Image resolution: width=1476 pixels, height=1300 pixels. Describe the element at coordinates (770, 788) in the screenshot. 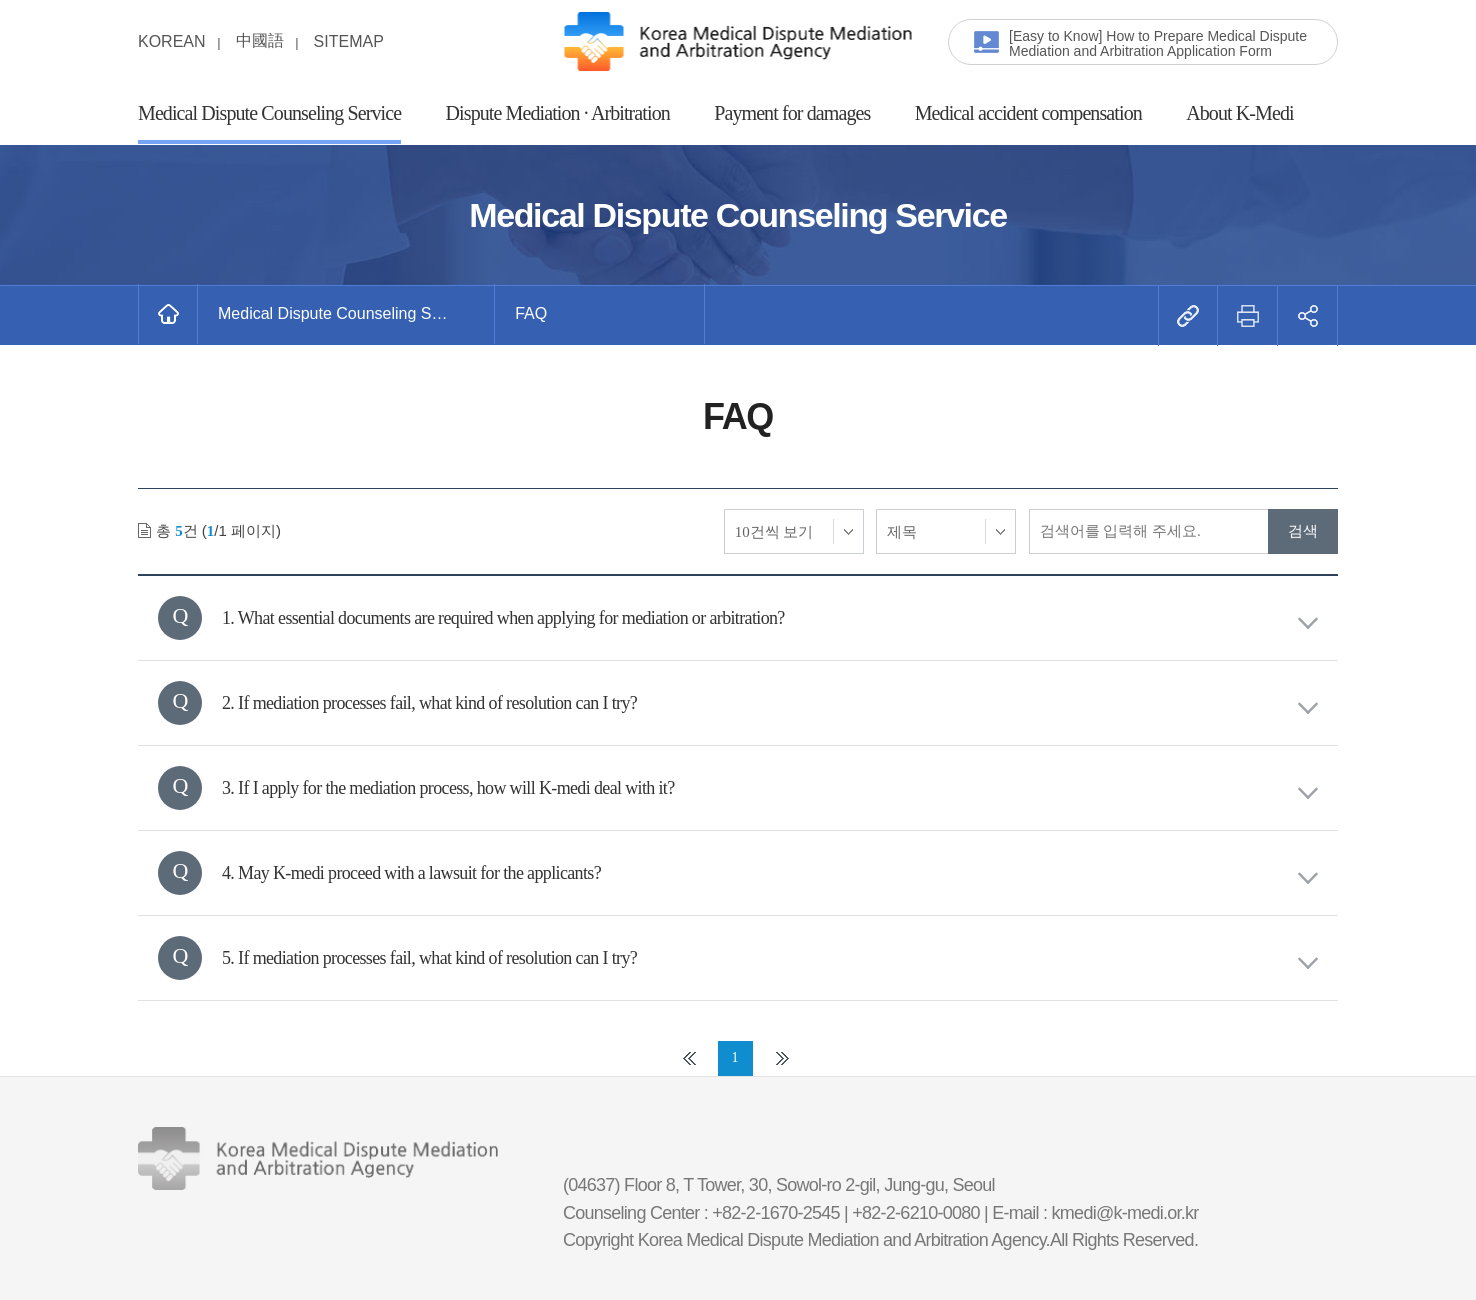

I see `3. If I apply for the mediation process, how will K-medi deal with it?` at that location.